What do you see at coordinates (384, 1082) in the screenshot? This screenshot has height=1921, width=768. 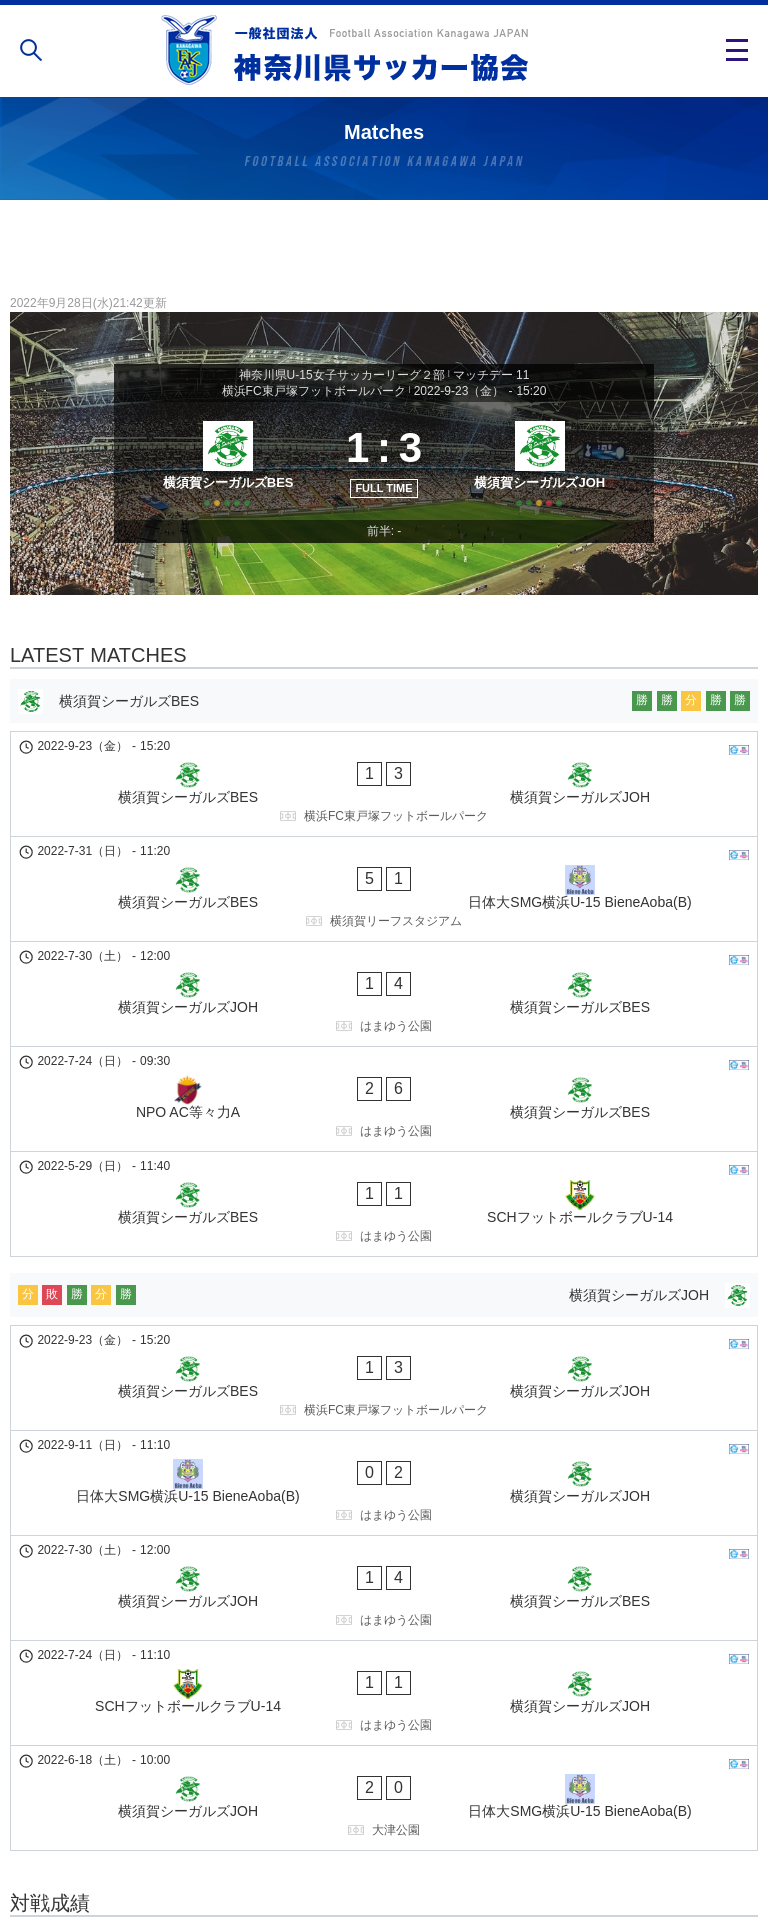 I see `[横須賀シーガルズBES - SCHフットボールクラブU-14]` at bounding box center [384, 1082].